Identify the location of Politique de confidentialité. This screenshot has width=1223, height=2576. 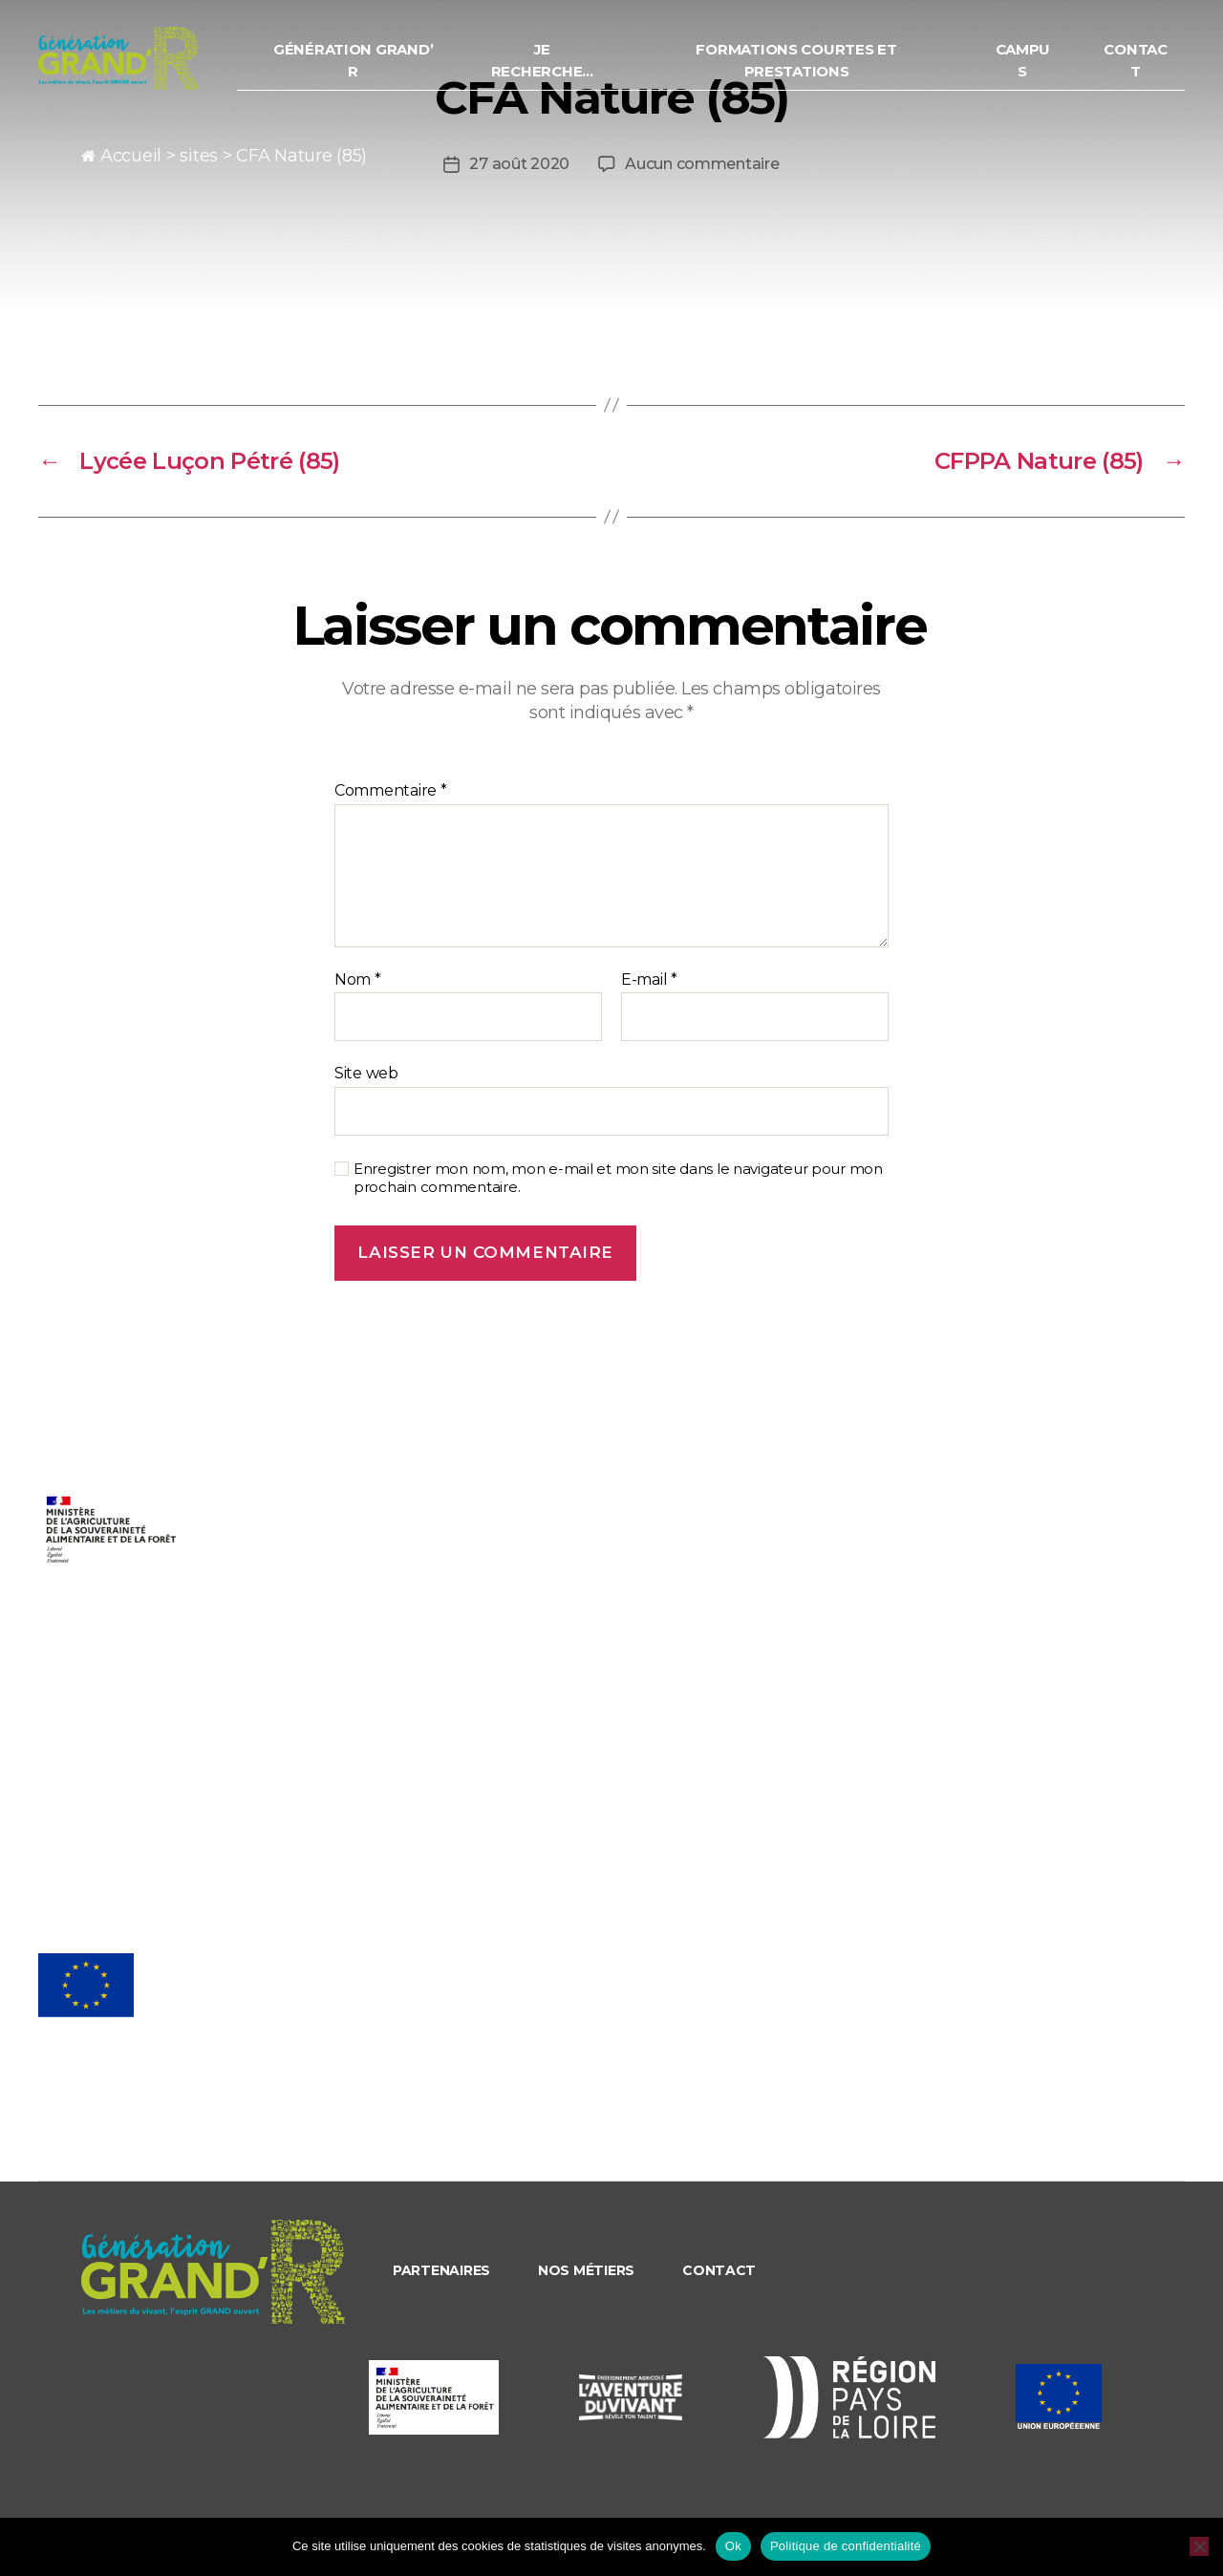
(845, 2546).